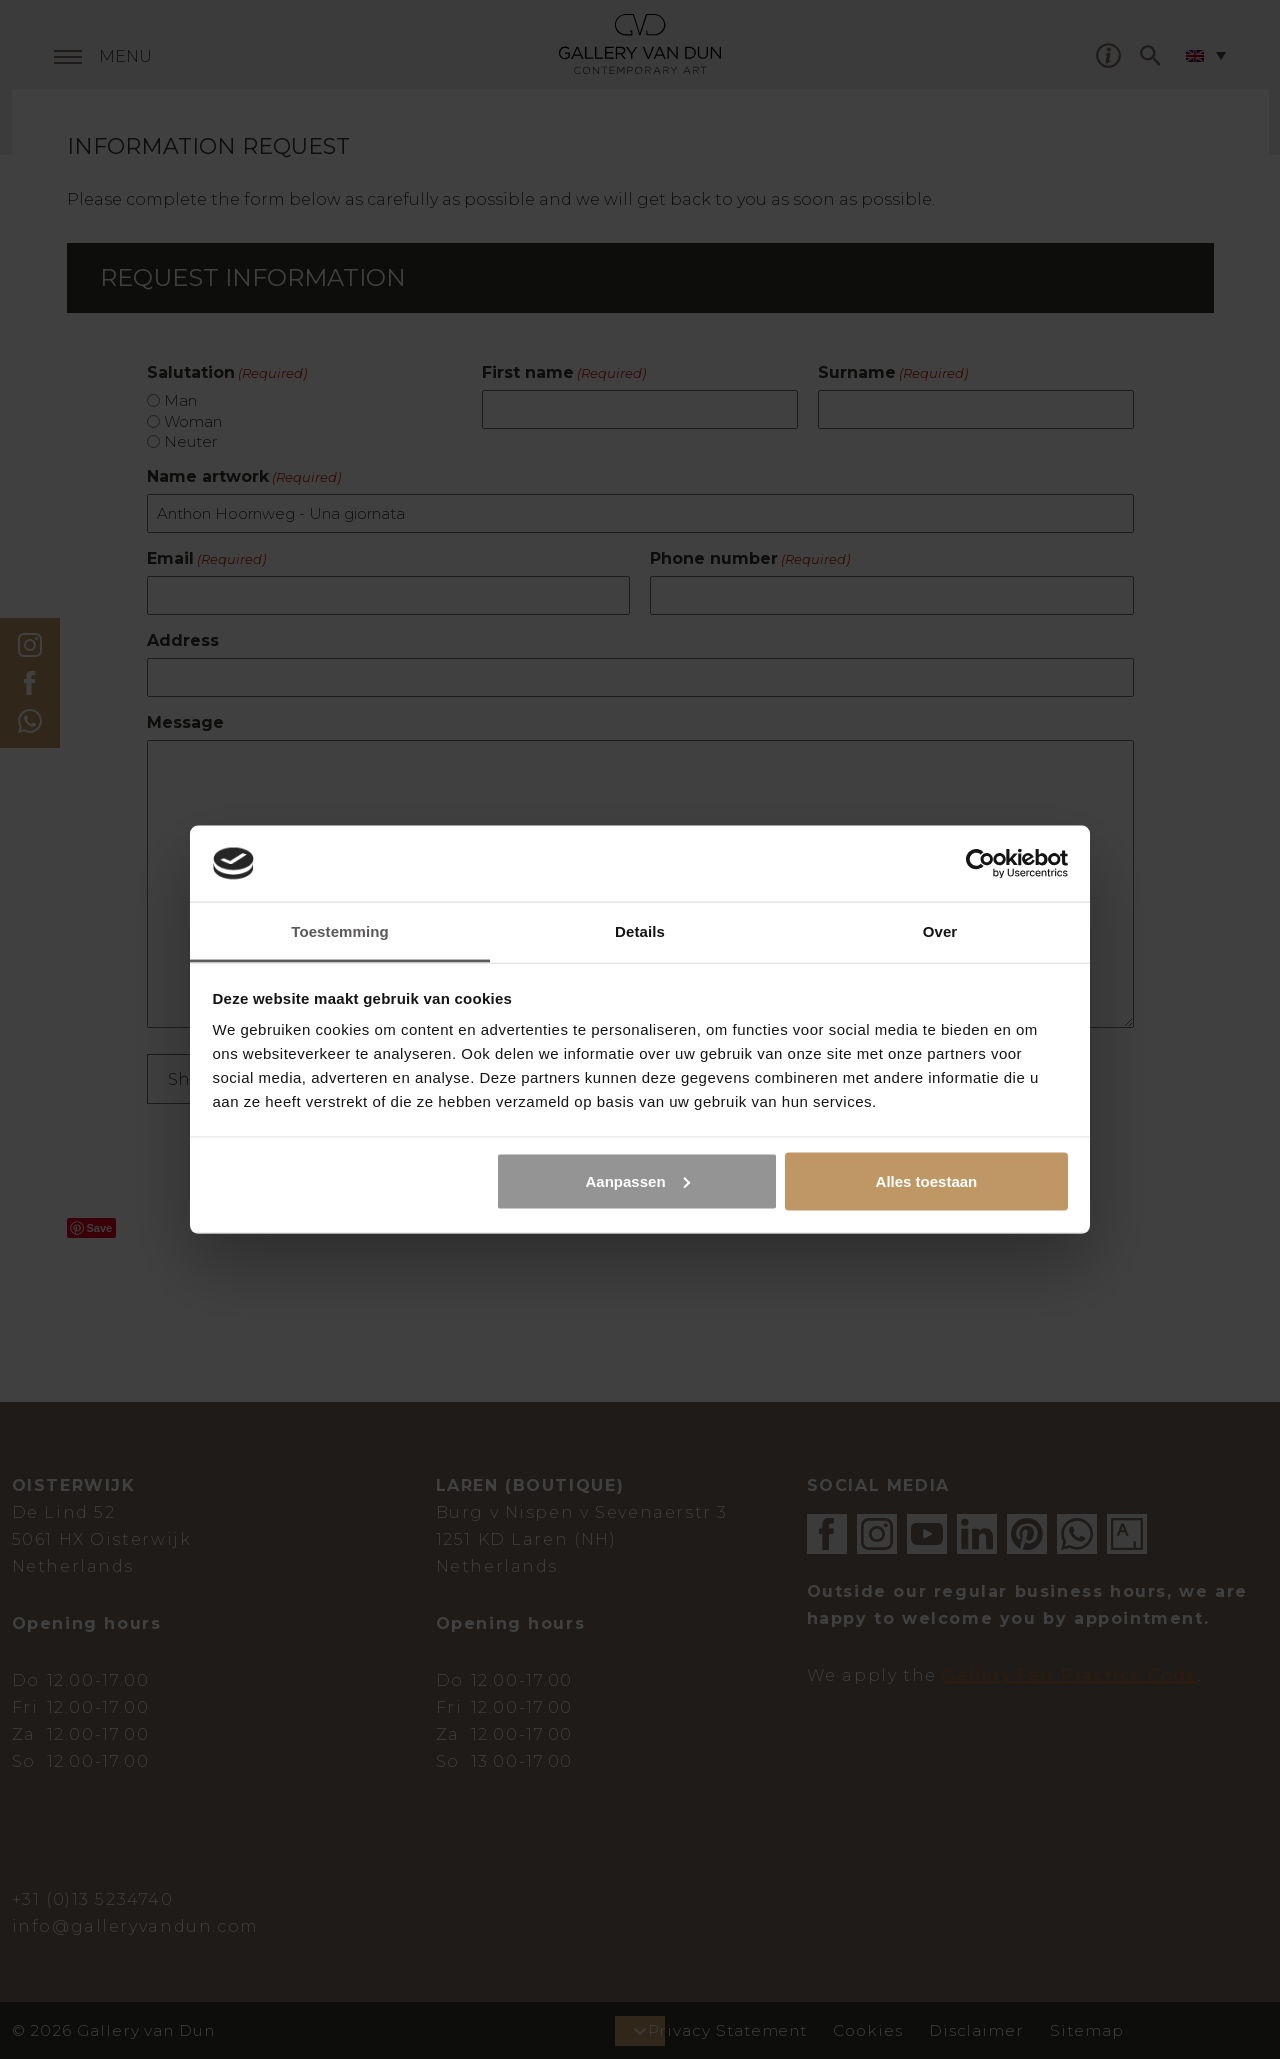 This screenshot has height=2059, width=1280. Describe the element at coordinates (640, 931) in the screenshot. I see `Details [tab]` at that location.